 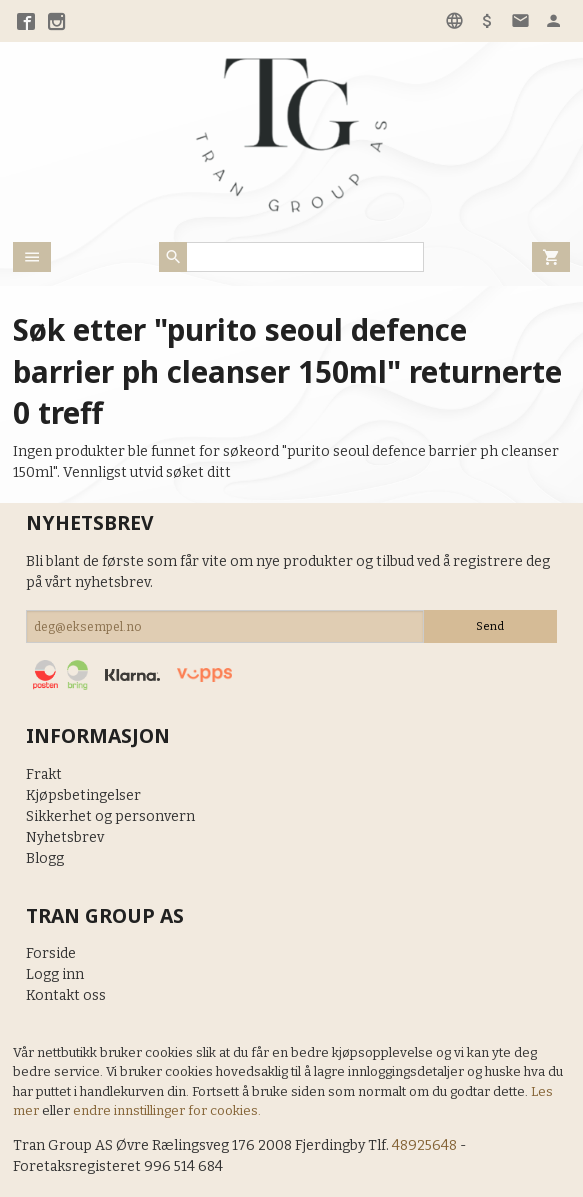 What do you see at coordinates (45, 858) in the screenshot?
I see `Blogg` at bounding box center [45, 858].